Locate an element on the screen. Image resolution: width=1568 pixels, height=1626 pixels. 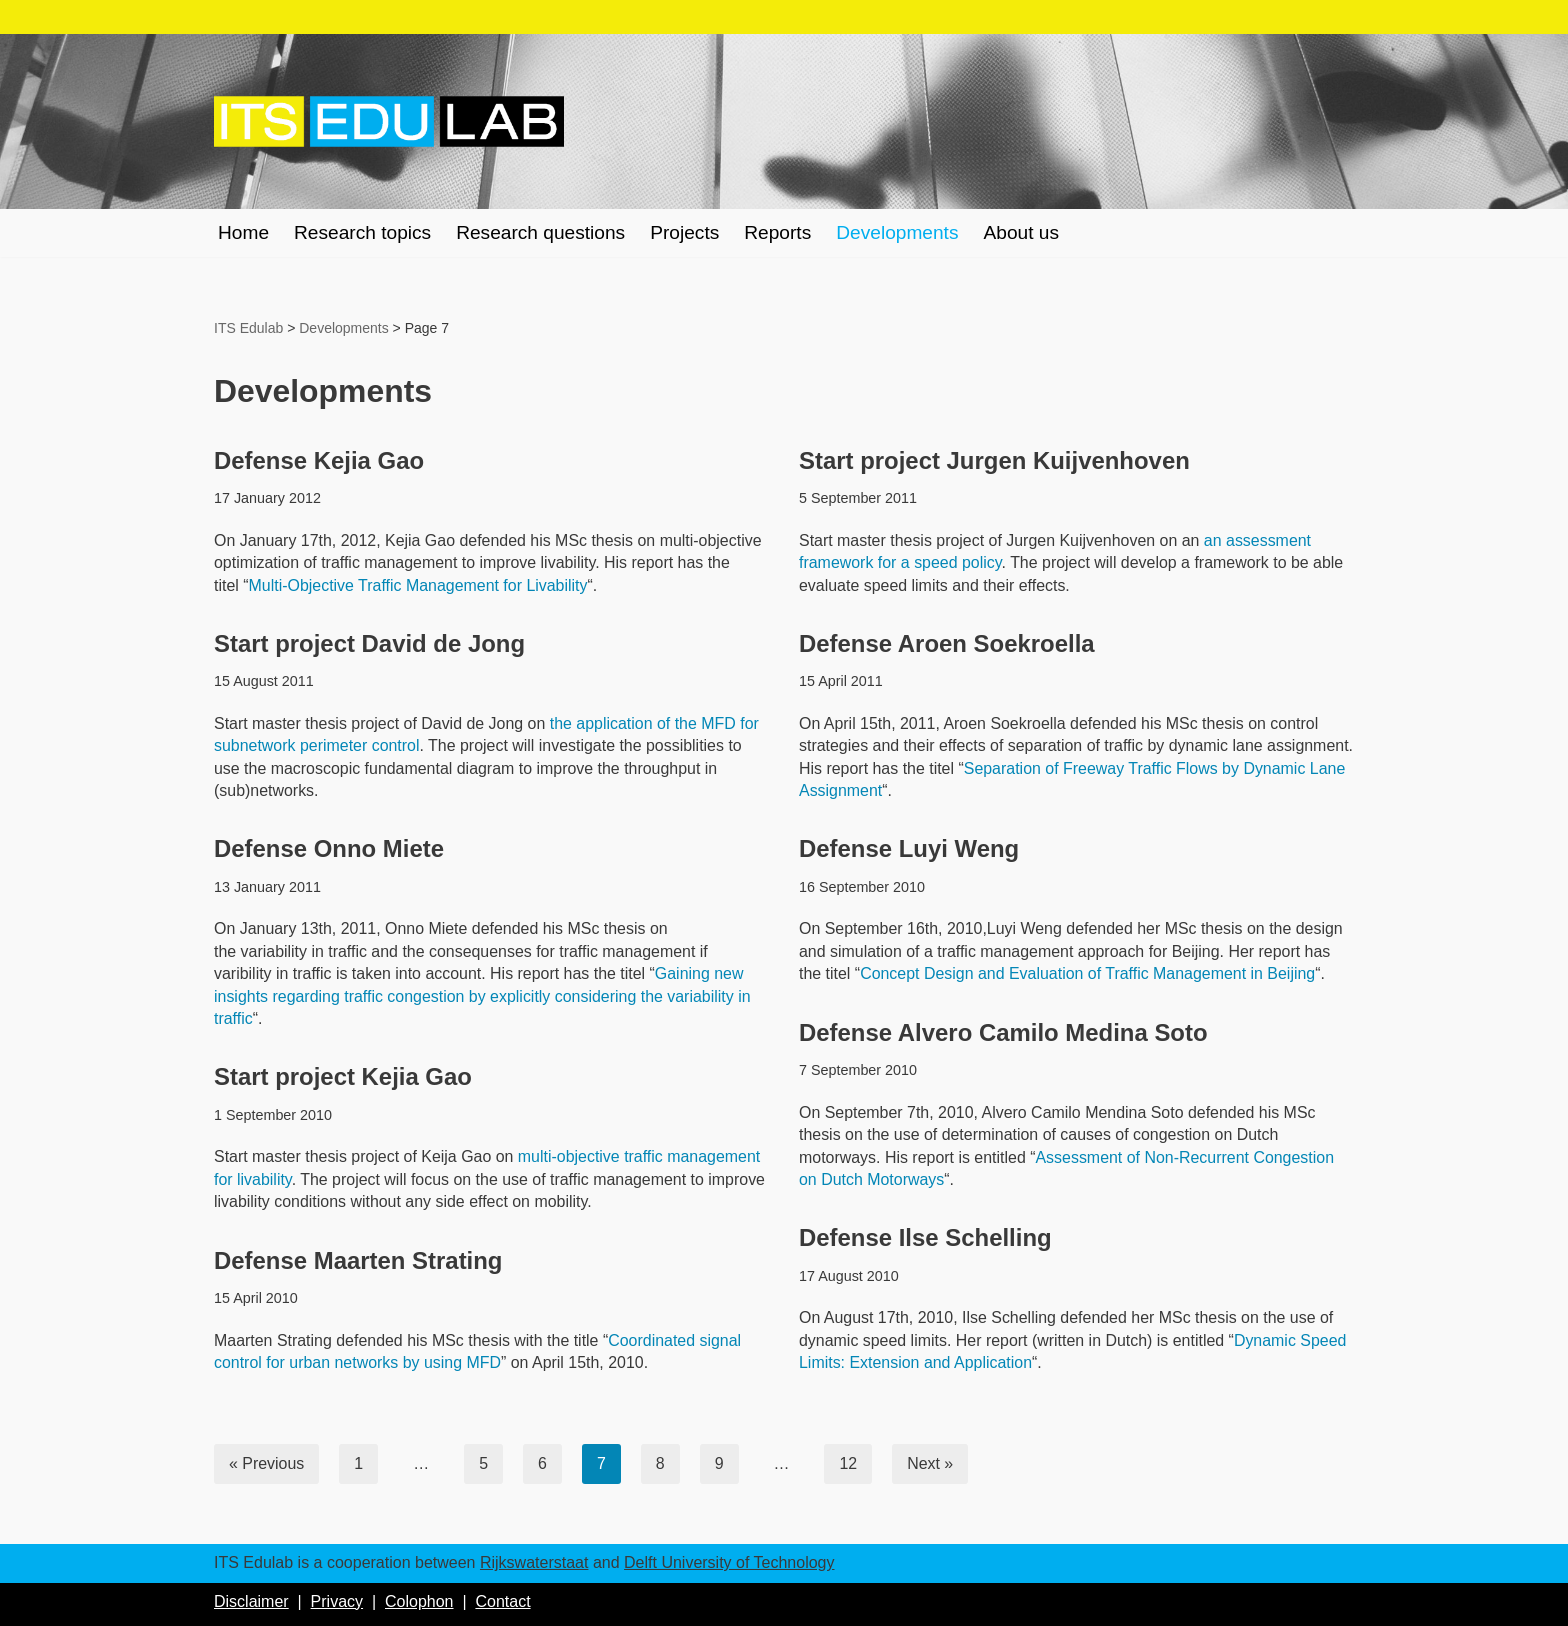
Next » is located at coordinates (931, 1463).